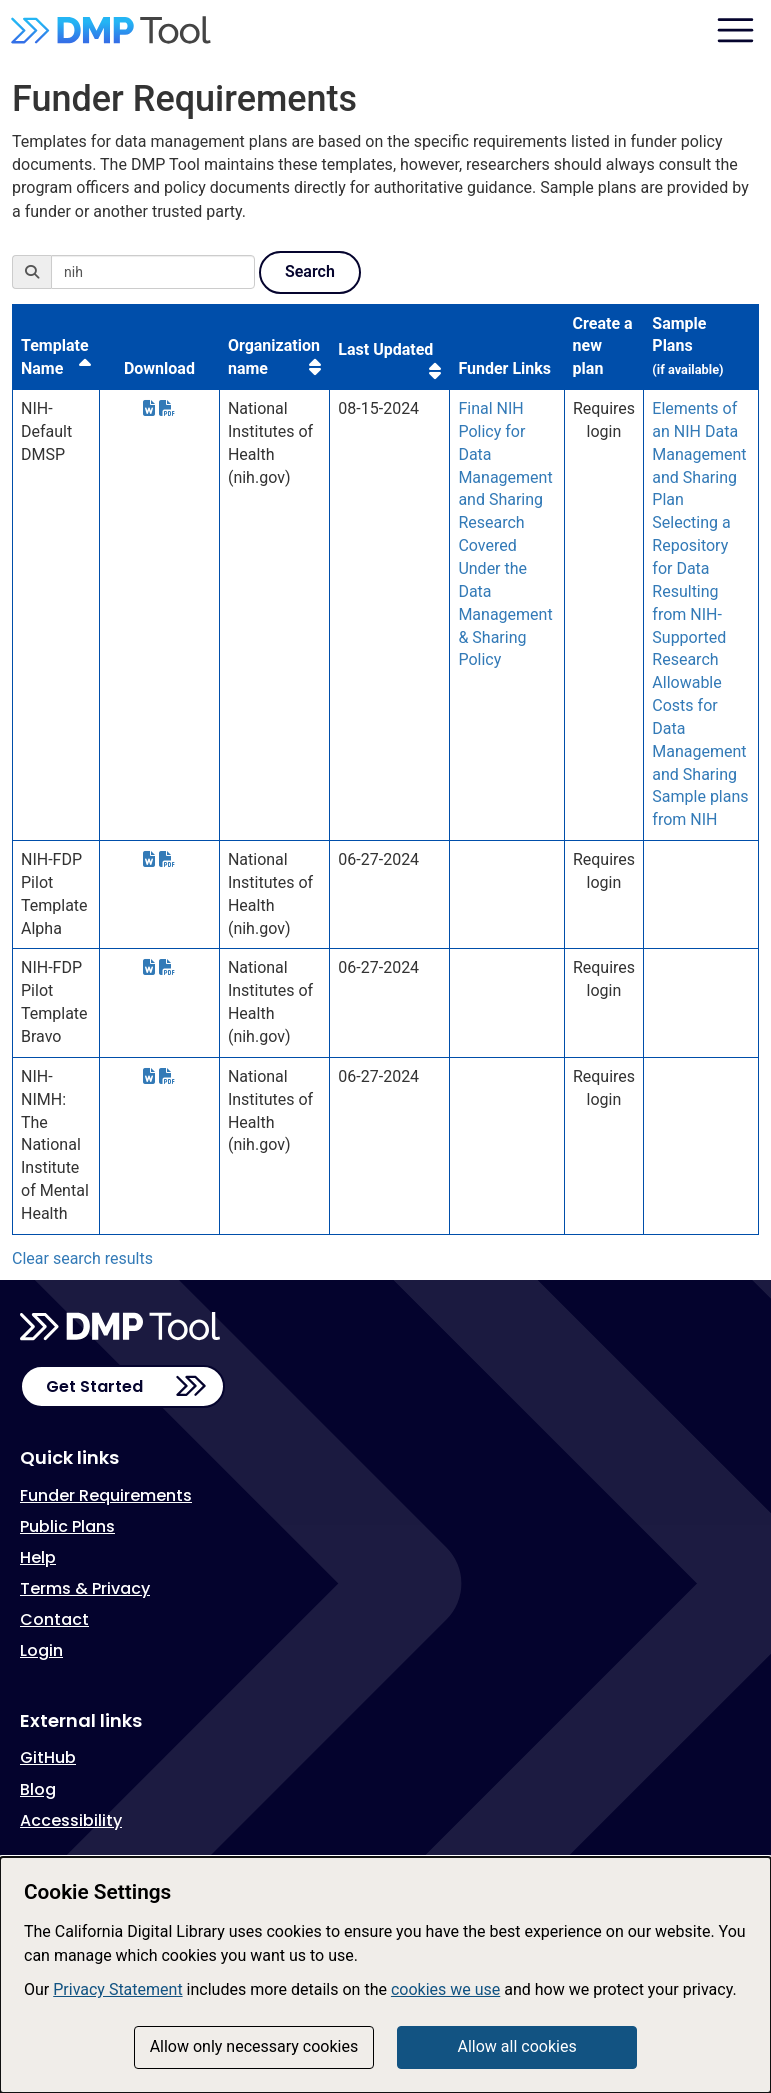 The height and width of the screenshot is (2093, 771). Describe the element at coordinates (516, 2046) in the screenshot. I see `Allow all cookies` at that location.